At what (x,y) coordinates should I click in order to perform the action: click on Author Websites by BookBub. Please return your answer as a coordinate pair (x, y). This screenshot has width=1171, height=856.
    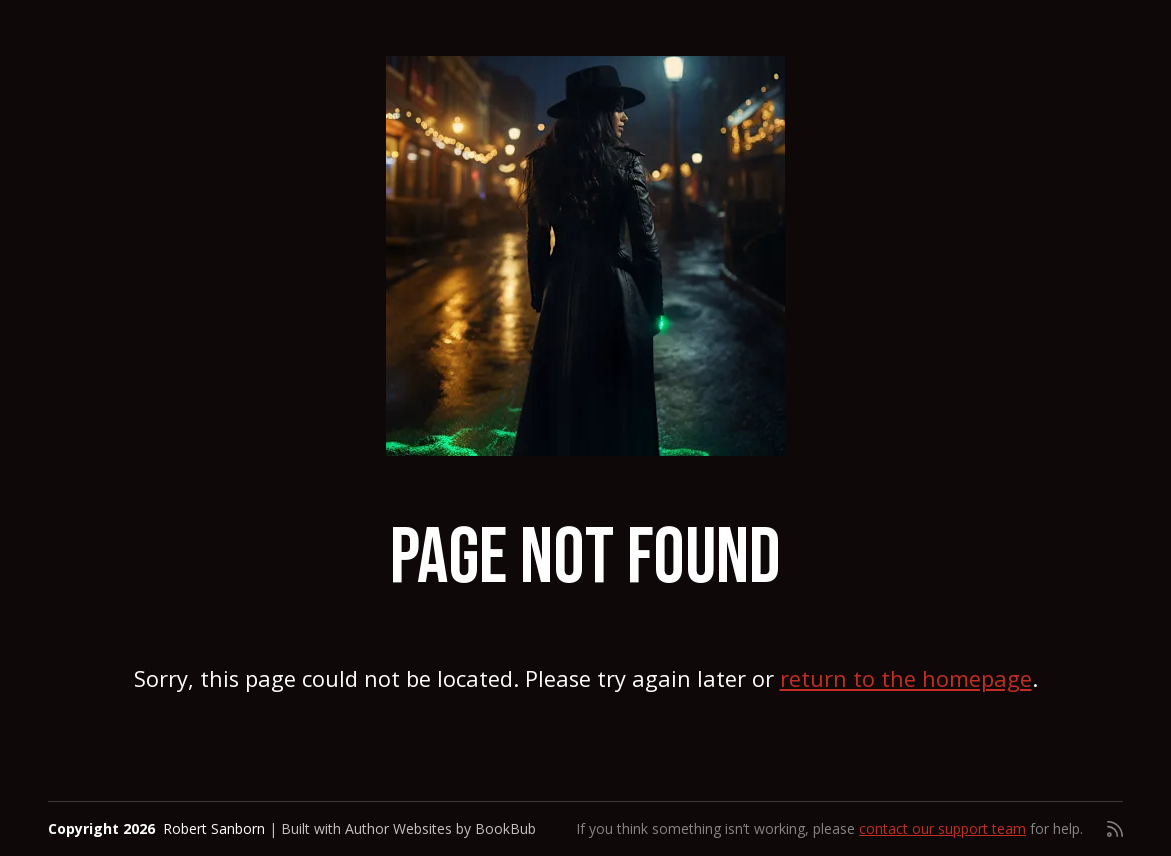
    Looking at the image, I should click on (440, 828).